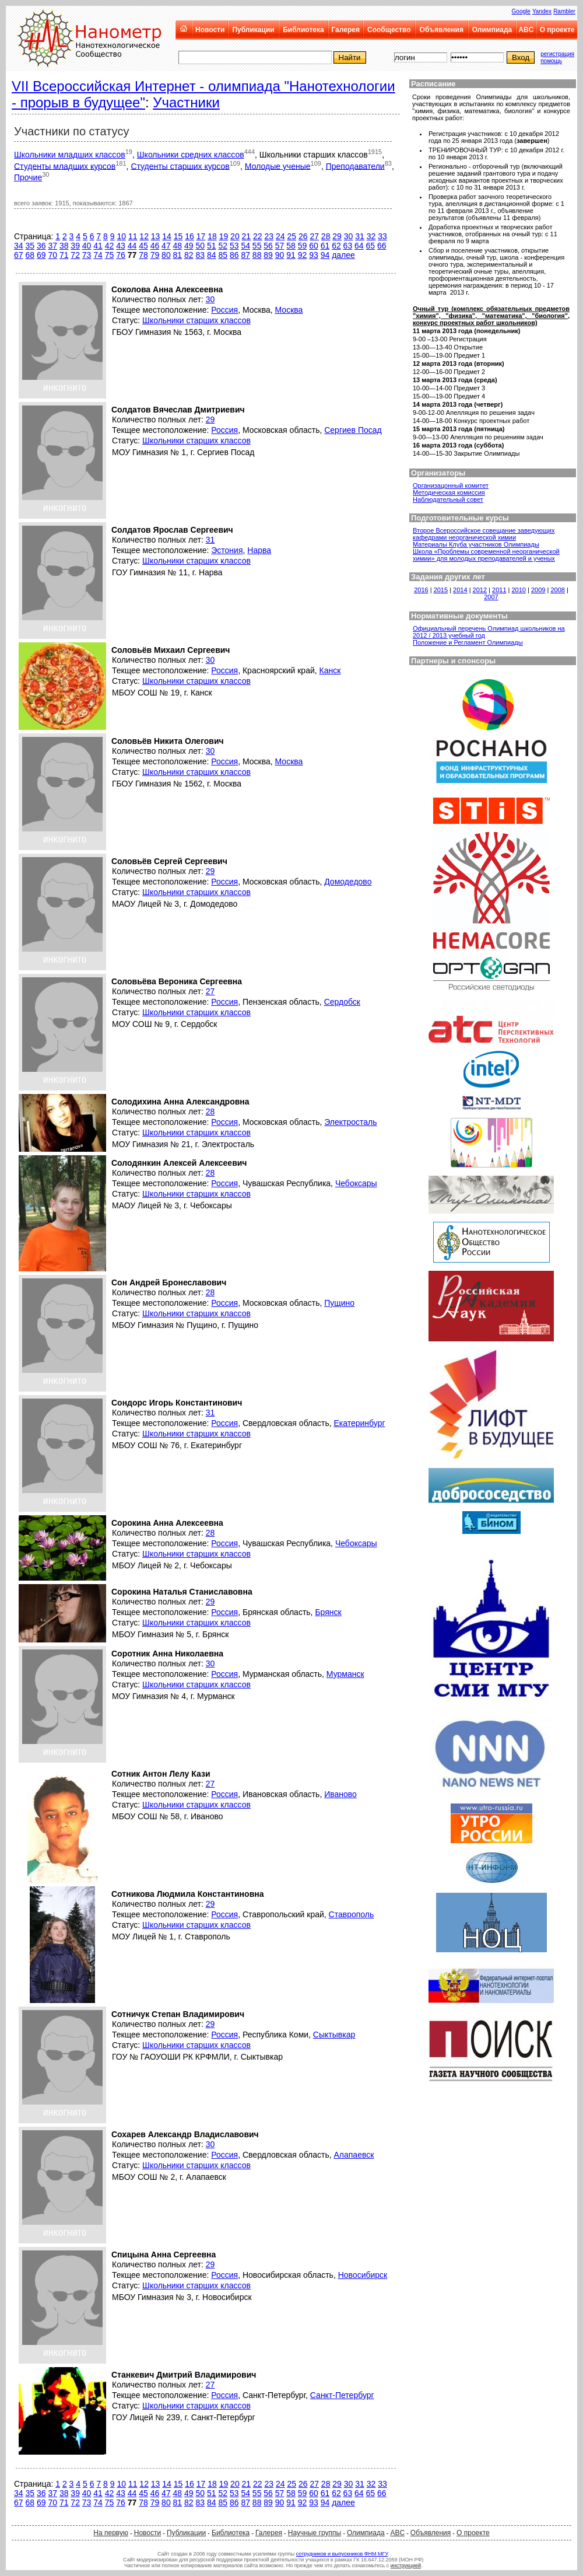  What do you see at coordinates (143, 255) in the screenshot?
I see `78` at bounding box center [143, 255].